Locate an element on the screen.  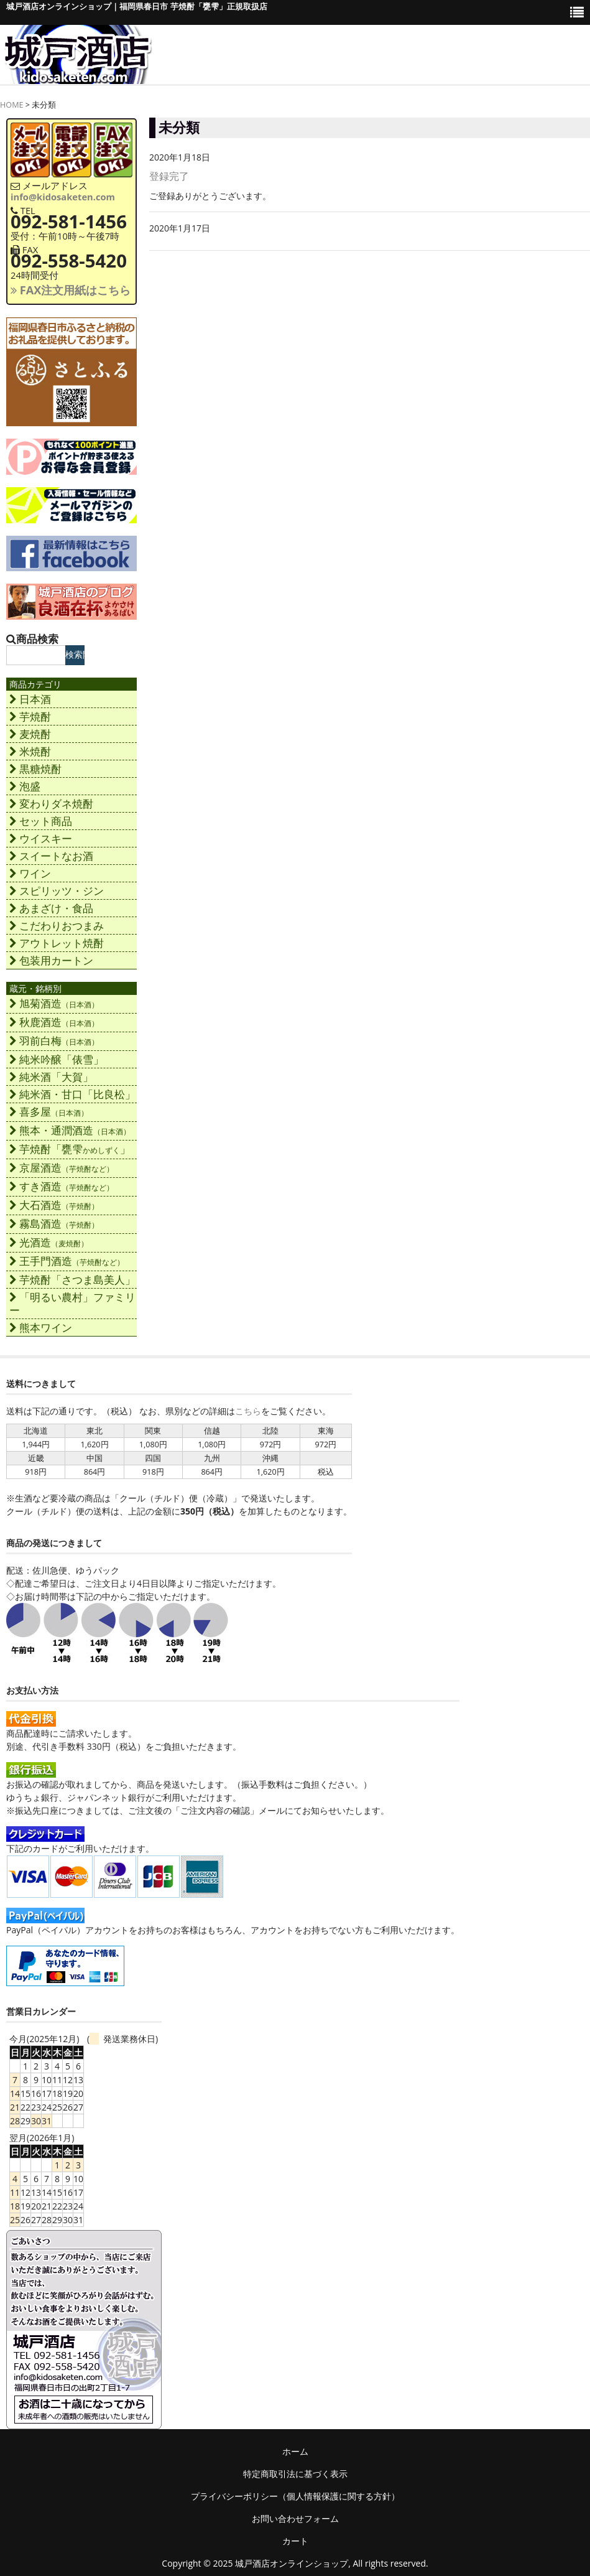
お問い合わせフォーム is located at coordinates (295, 2518).